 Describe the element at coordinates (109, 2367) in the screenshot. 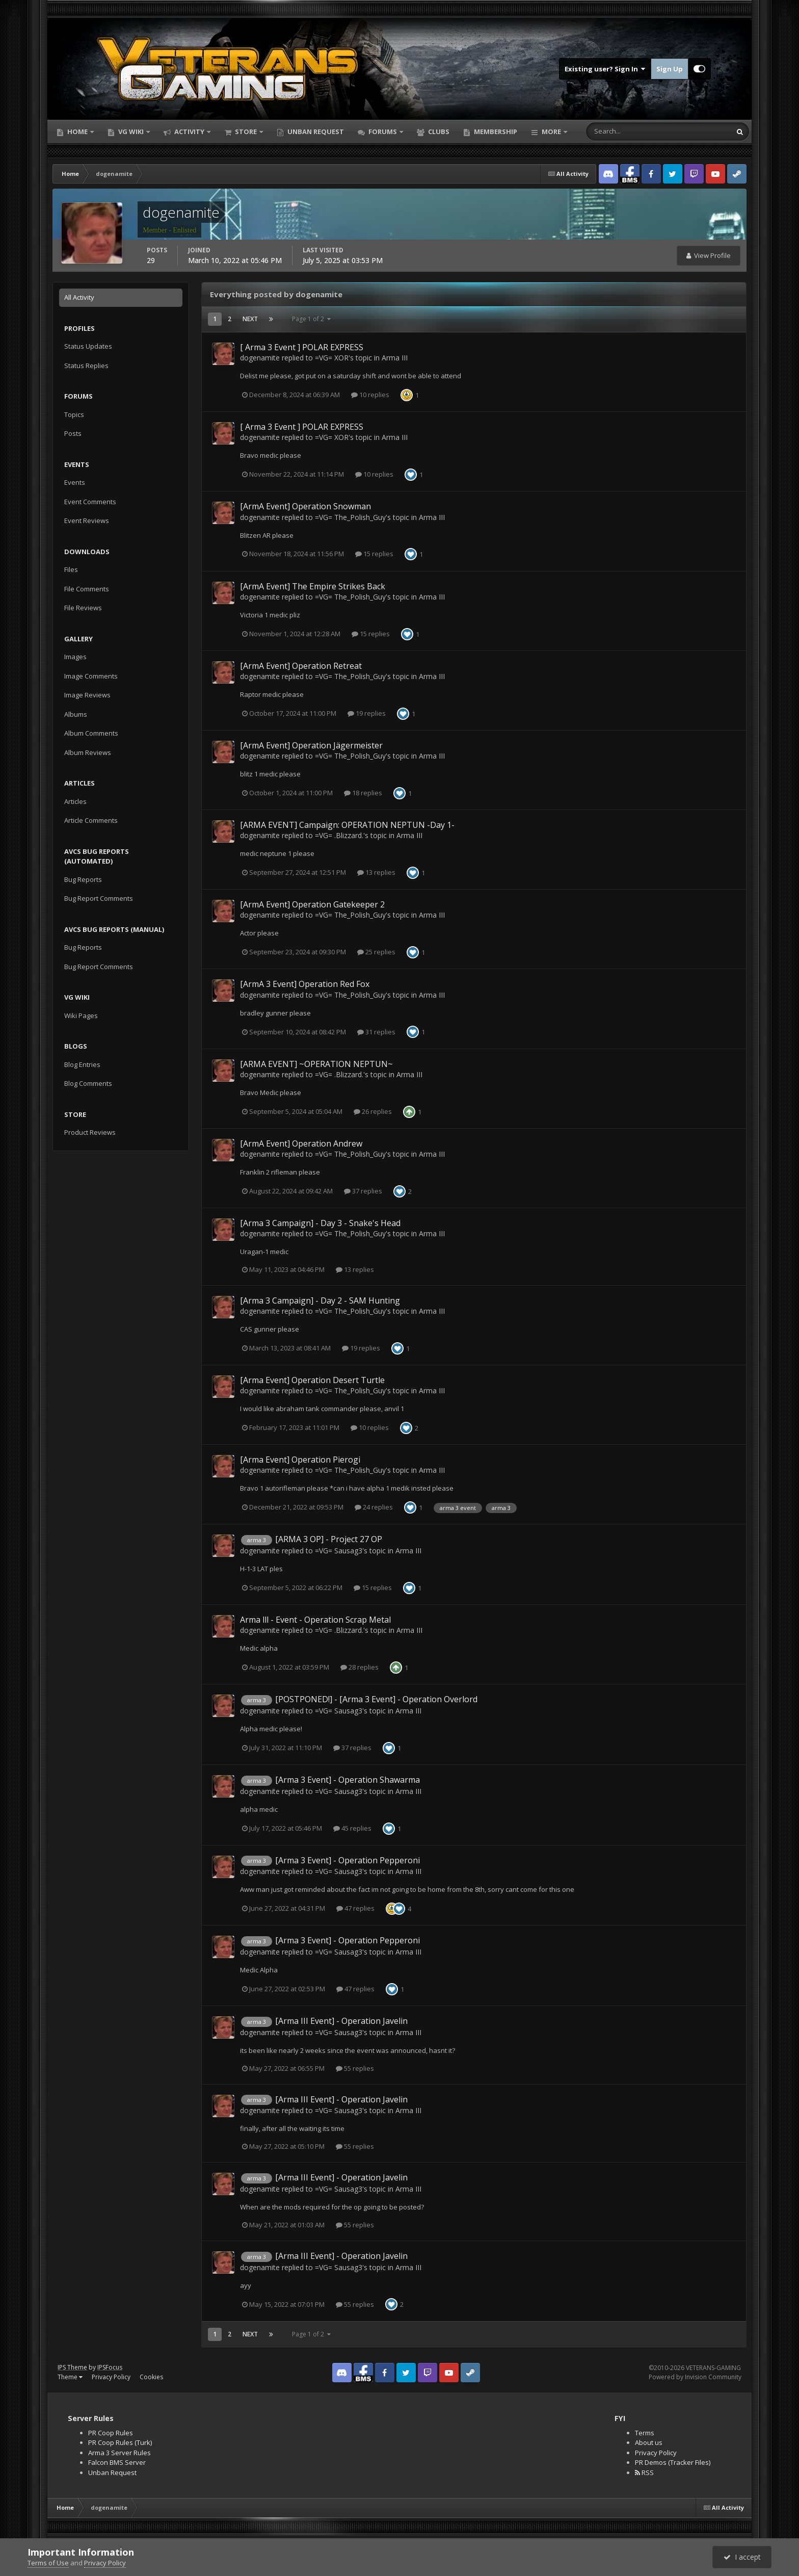

I see `IPSFocus` at that location.